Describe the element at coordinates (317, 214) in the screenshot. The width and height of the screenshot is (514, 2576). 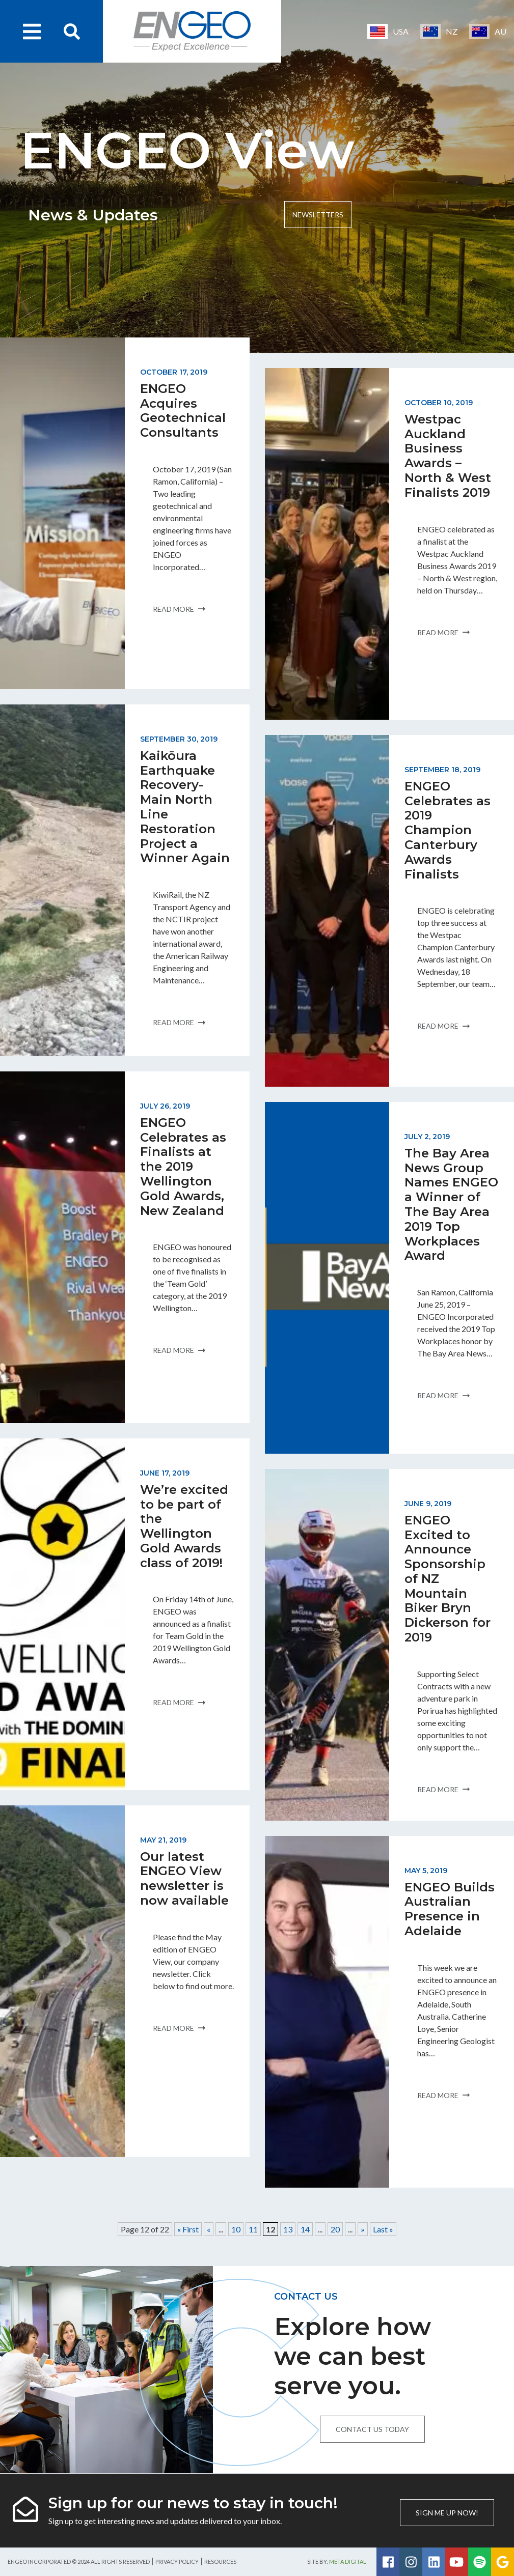
I see `Newsletters` at that location.